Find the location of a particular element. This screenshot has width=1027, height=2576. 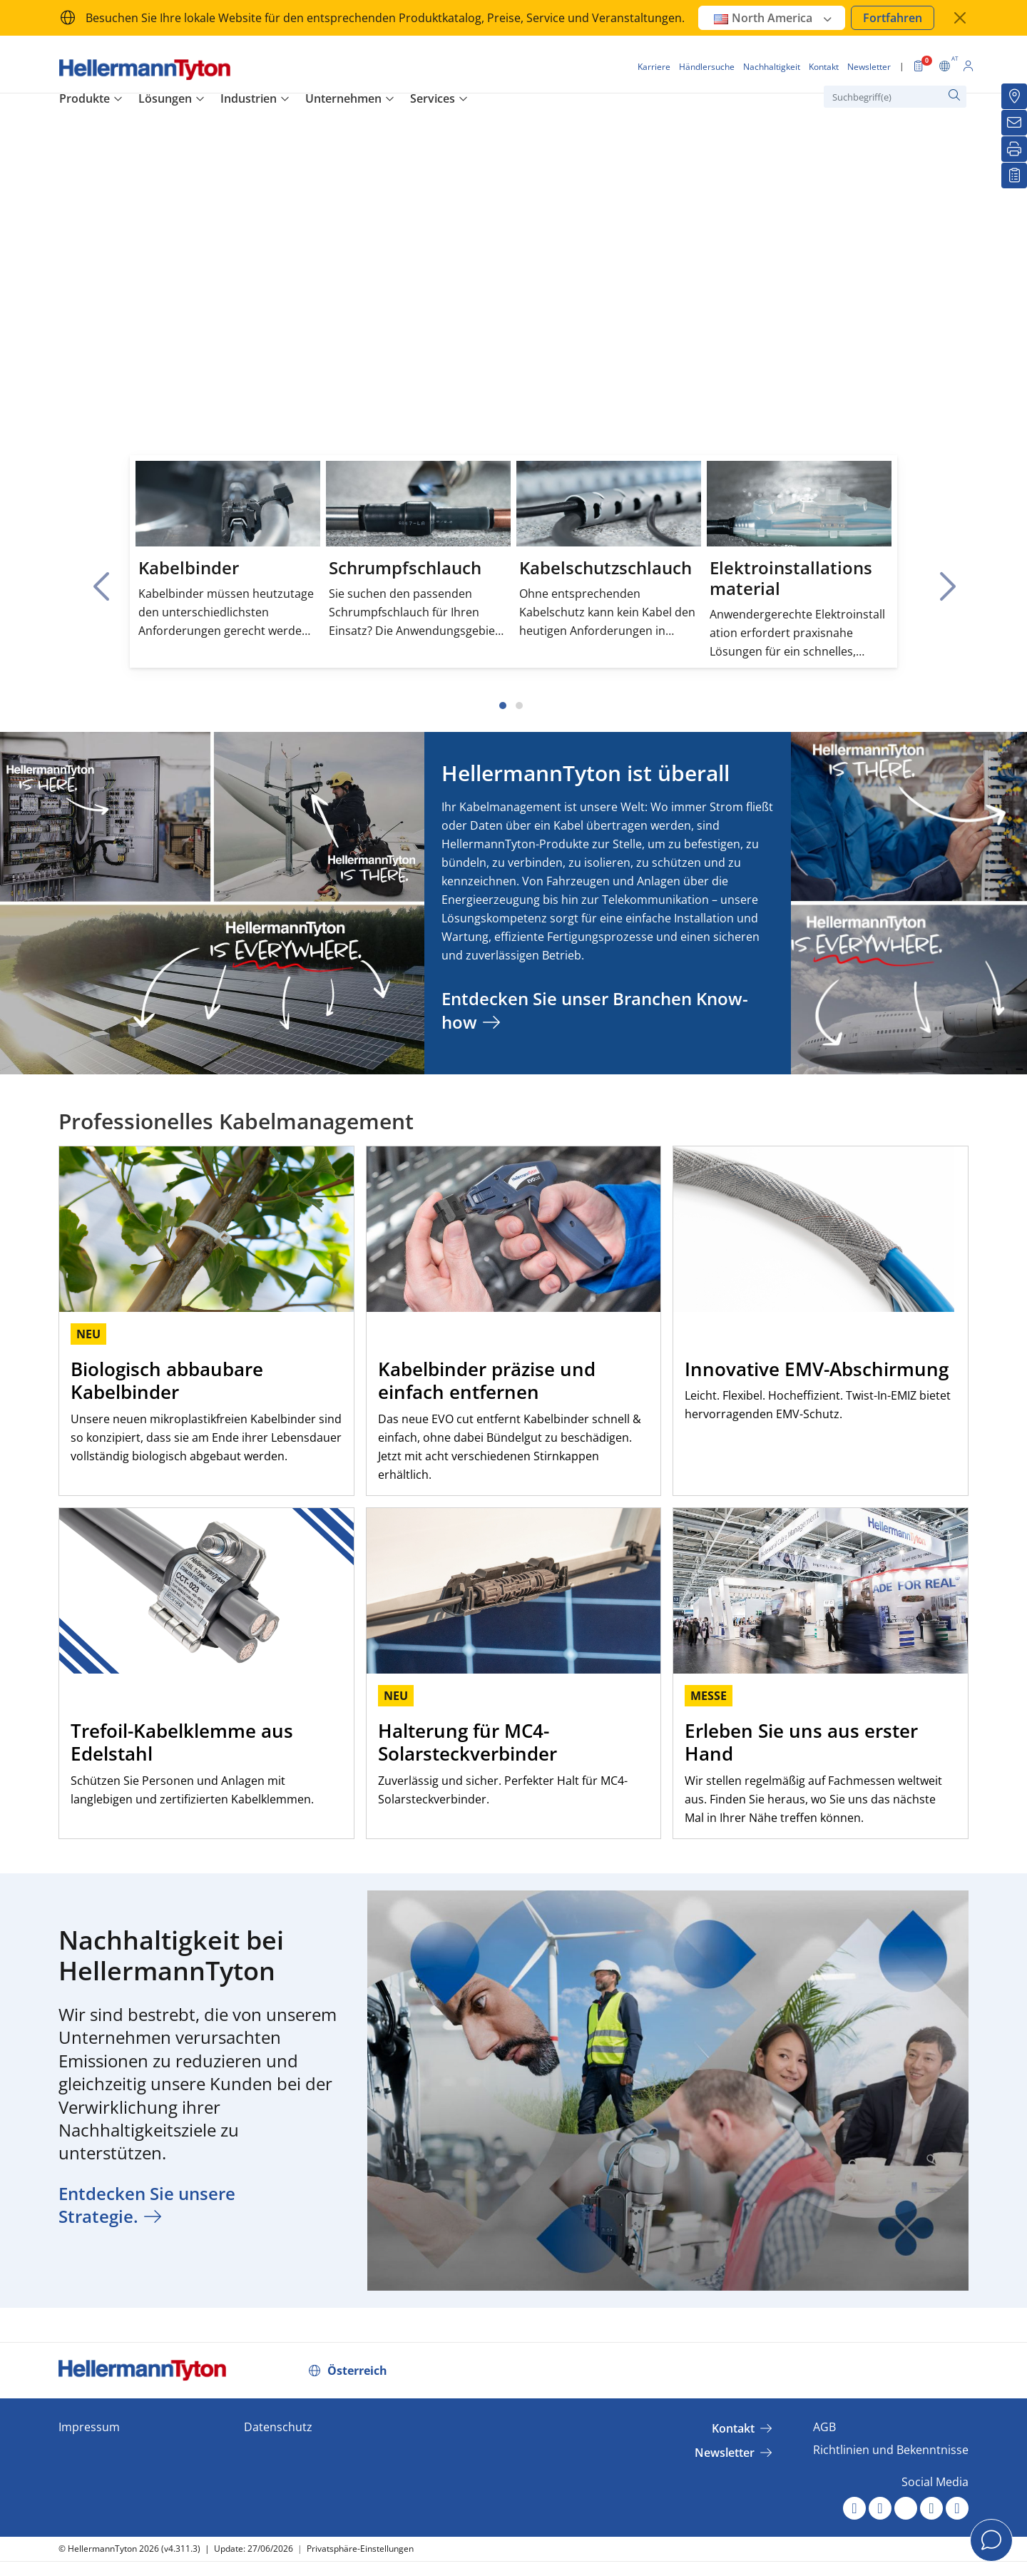

[Drucken] is located at coordinates (1014, 149).